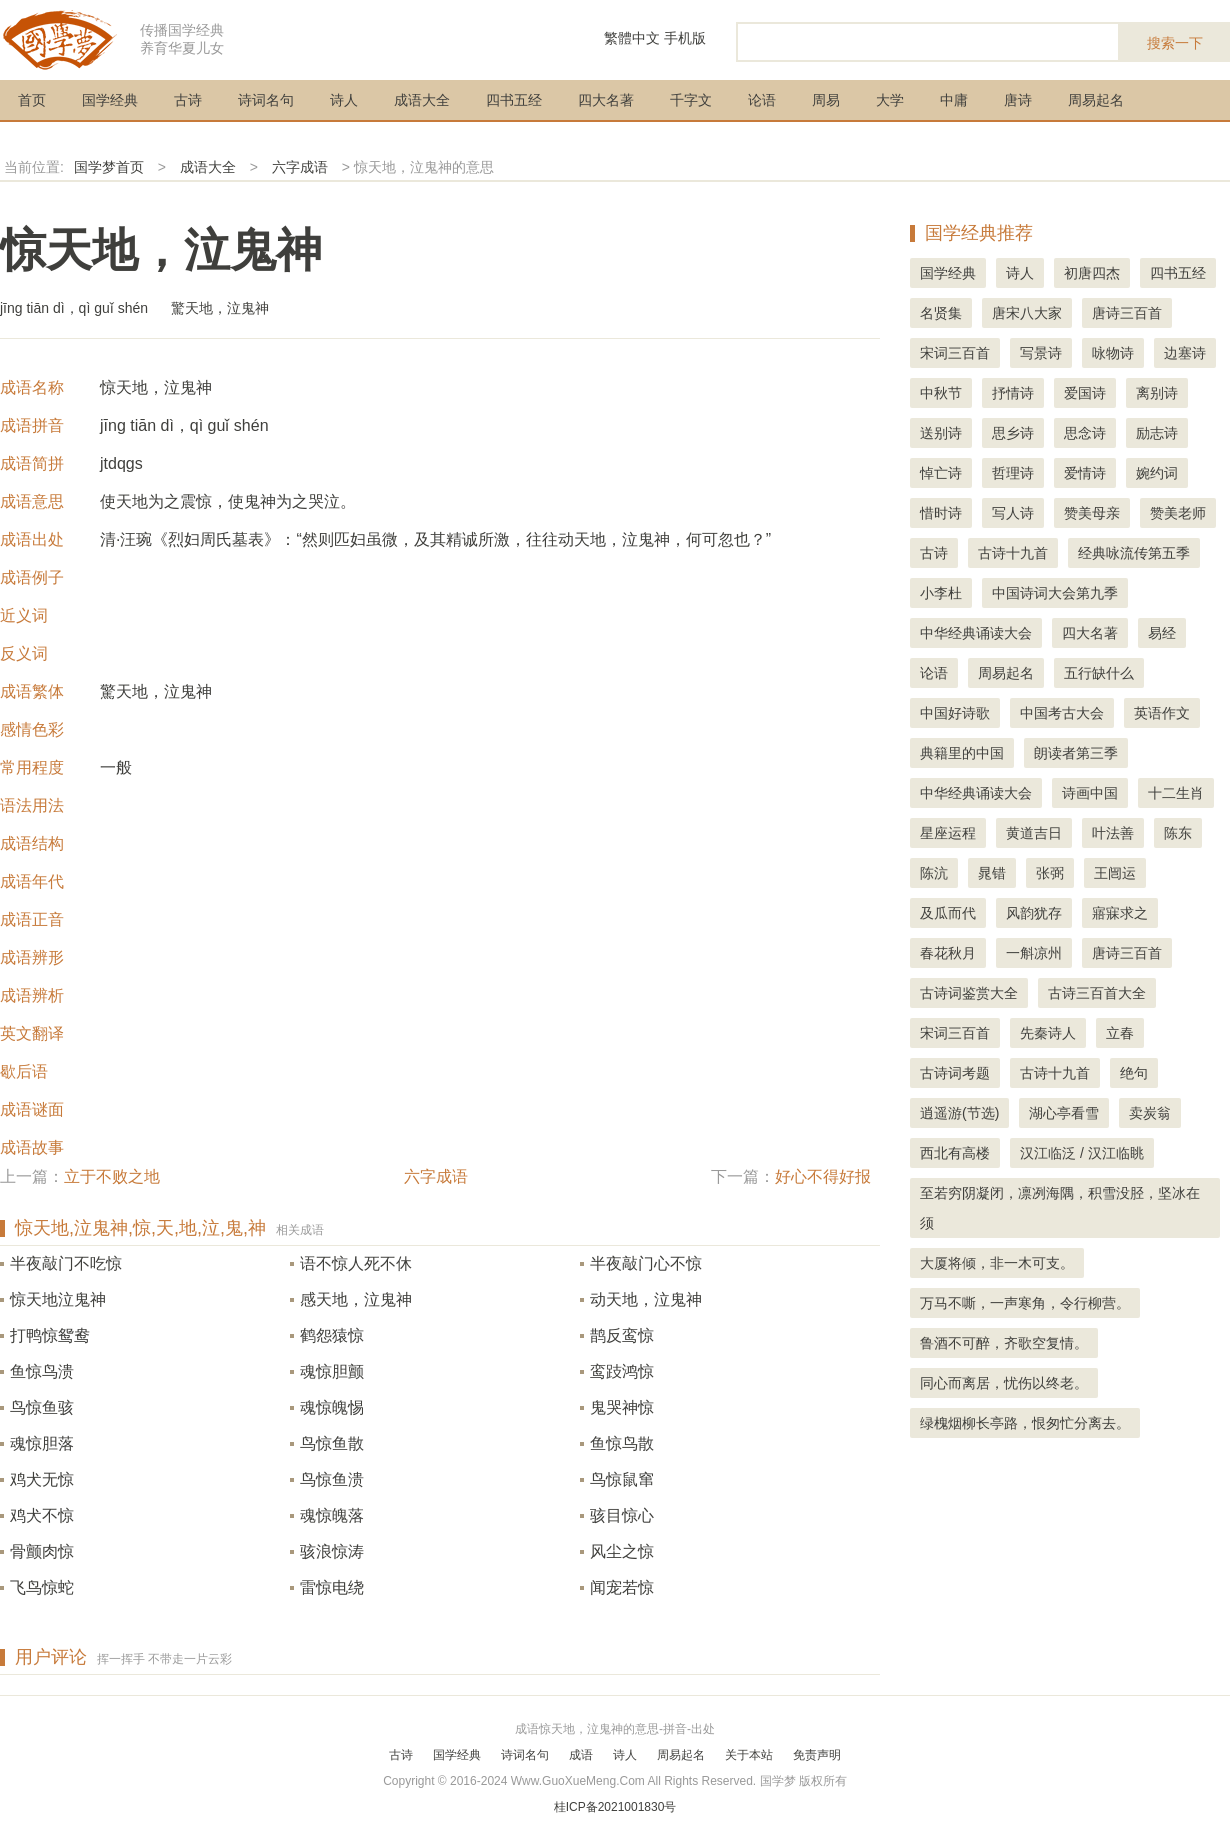 Image resolution: width=1230 pixels, height=1840 pixels. Describe the element at coordinates (1120, 913) in the screenshot. I see `寤寐求之` at that location.